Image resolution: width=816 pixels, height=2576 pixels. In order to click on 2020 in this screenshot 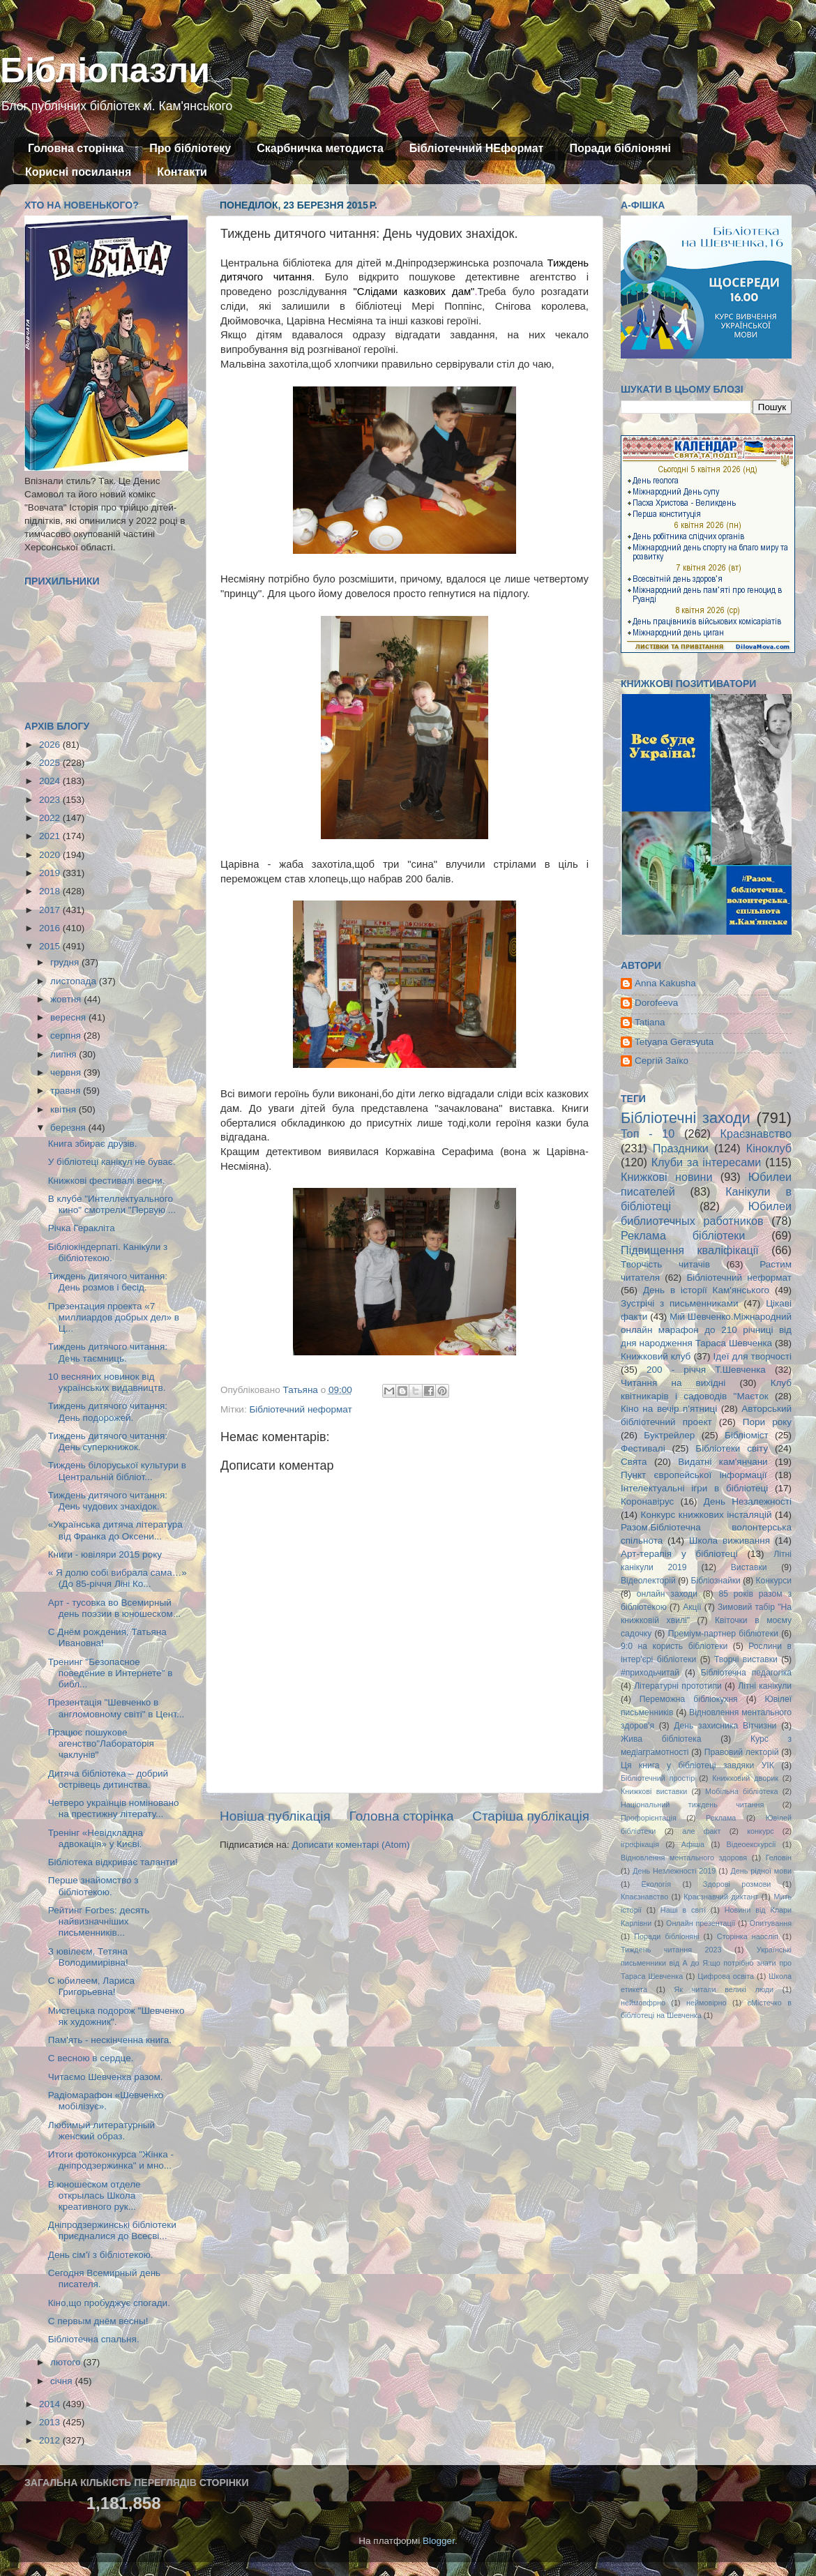, I will do `click(51, 855)`.